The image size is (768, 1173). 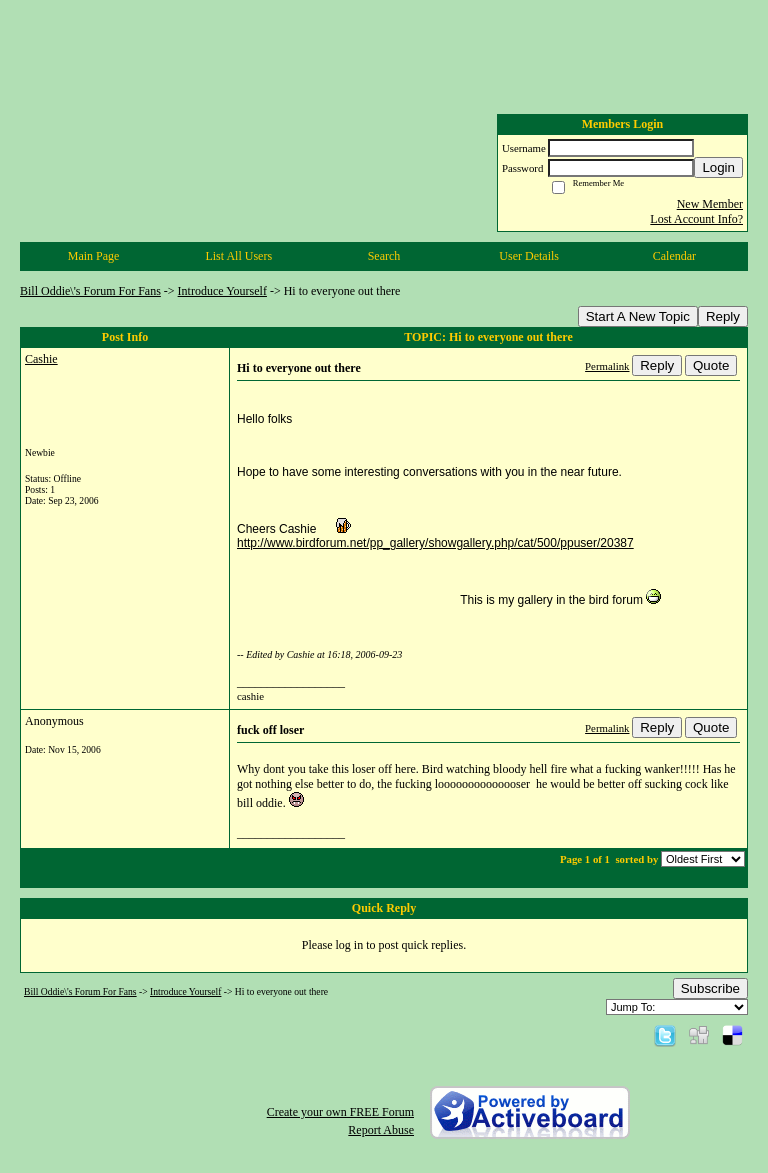 I want to click on Lost Account Info?, so click(x=696, y=219).